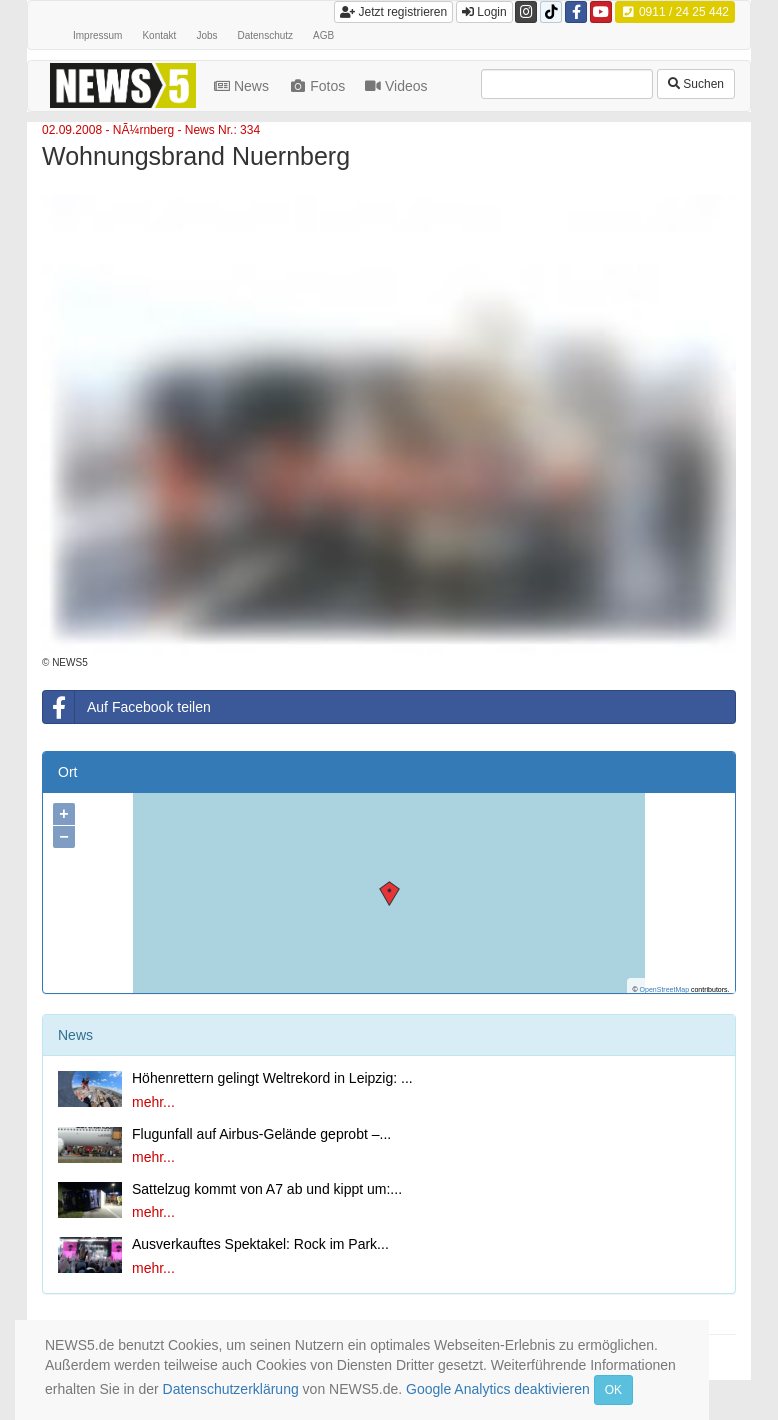 Image resolution: width=778 pixels, height=1420 pixels. What do you see at coordinates (498, 1389) in the screenshot?
I see `Google Analytics deaktivieren` at bounding box center [498, 1389].